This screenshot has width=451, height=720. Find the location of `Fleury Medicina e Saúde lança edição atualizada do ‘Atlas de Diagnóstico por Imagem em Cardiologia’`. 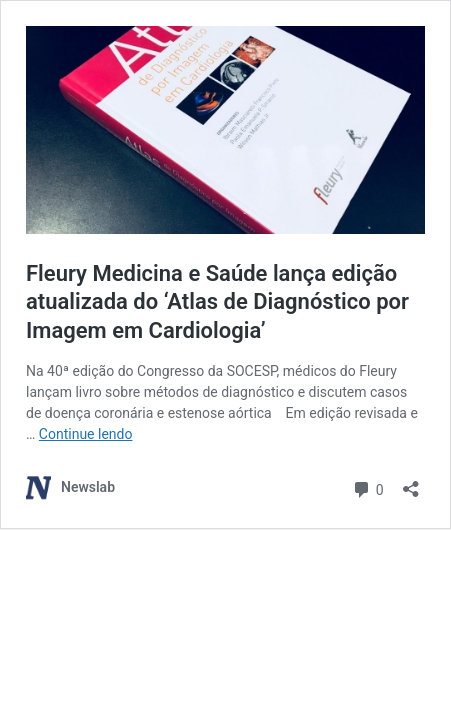

Fleury Medicina e Saúde lança edição atualizada do ‘Atlas de Diagnóstico por Imagem em Cardiologia’ is located at coordinates (217, 302).